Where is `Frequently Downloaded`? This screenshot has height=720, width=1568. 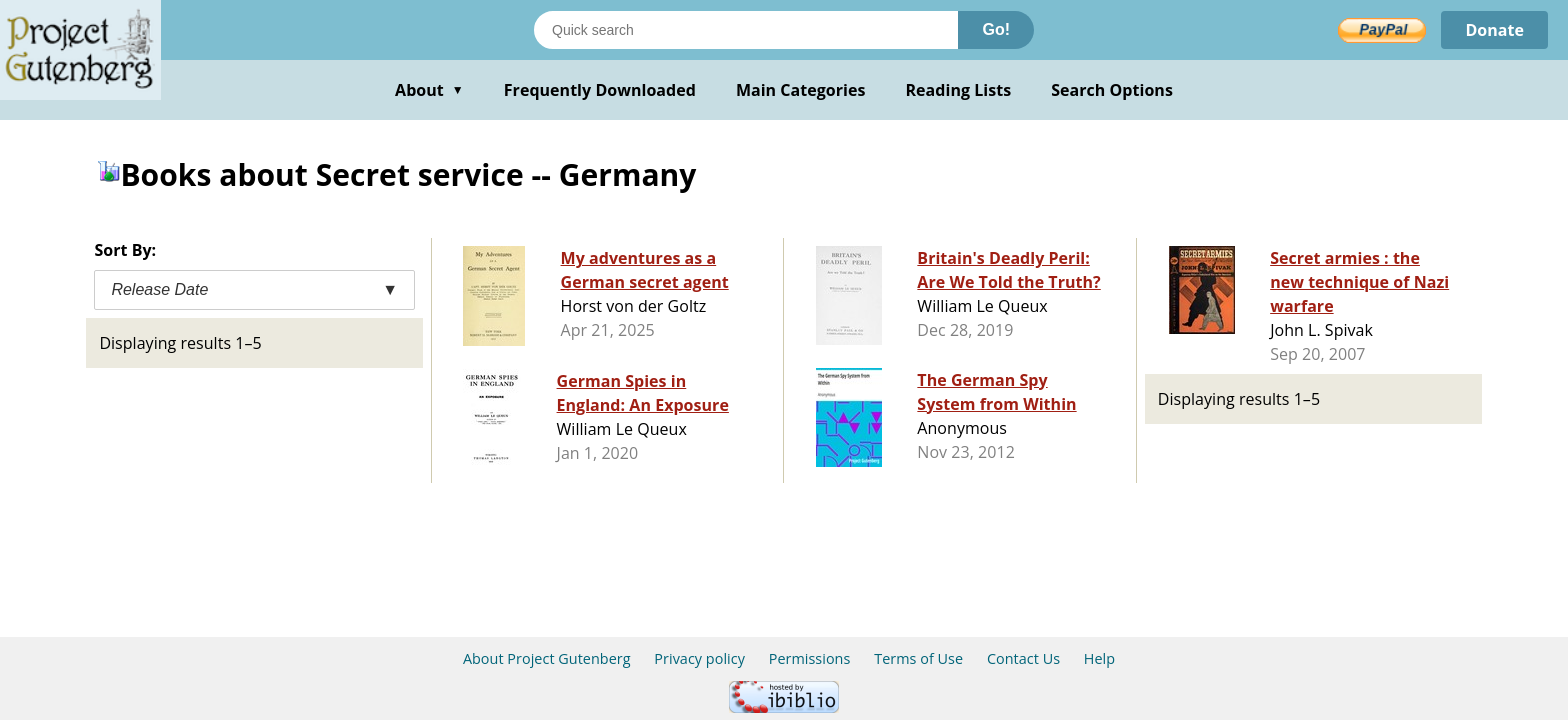
Frequently Downloaded is located at coordinates (600, 90).